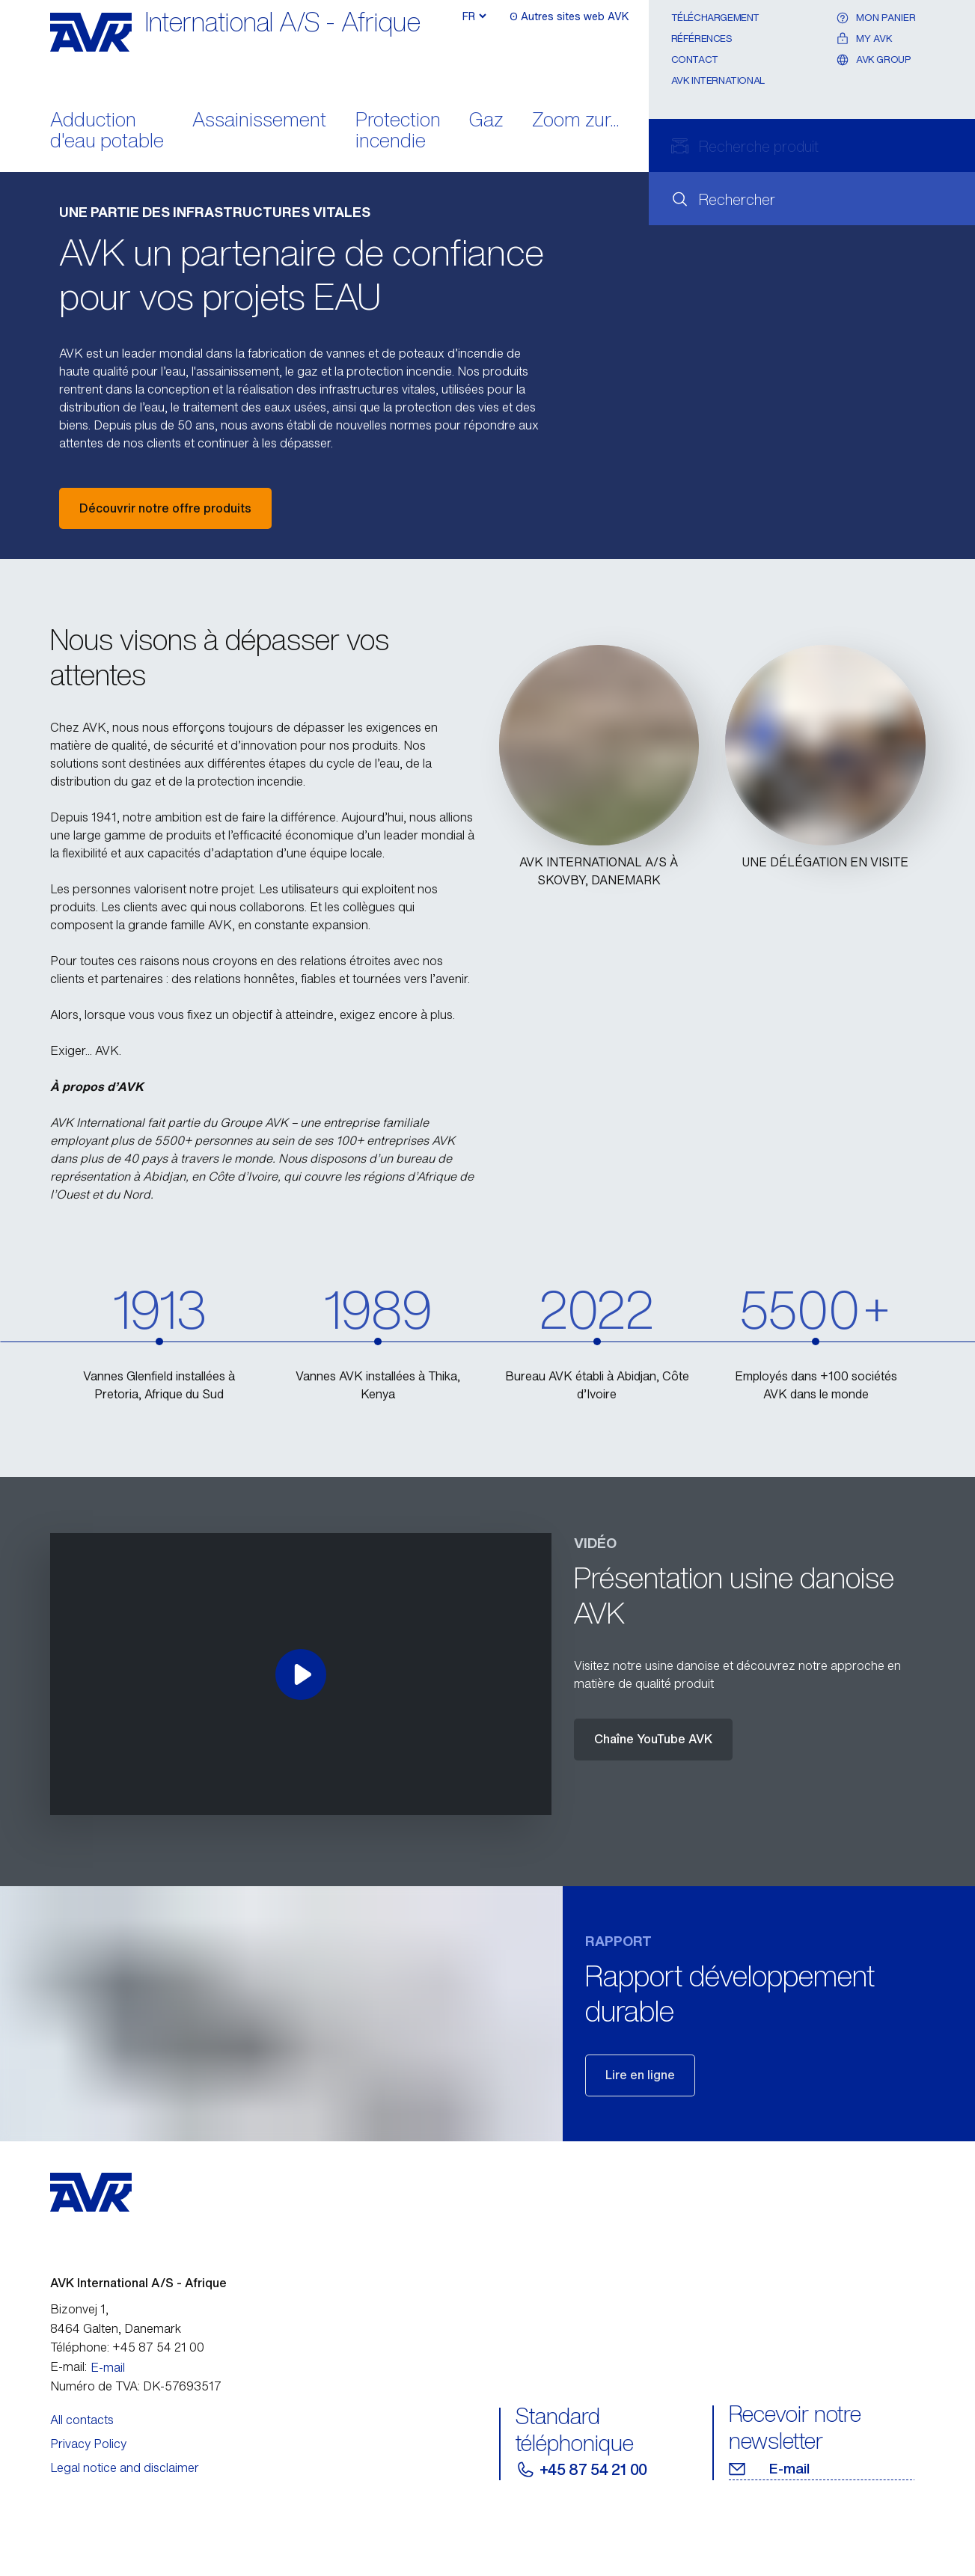 Image resolution: width=975 pixels, height=2576 pixels. Describe the element at coordinates (715, 17) in the screenshot. I see `Téléchargement` at that location.